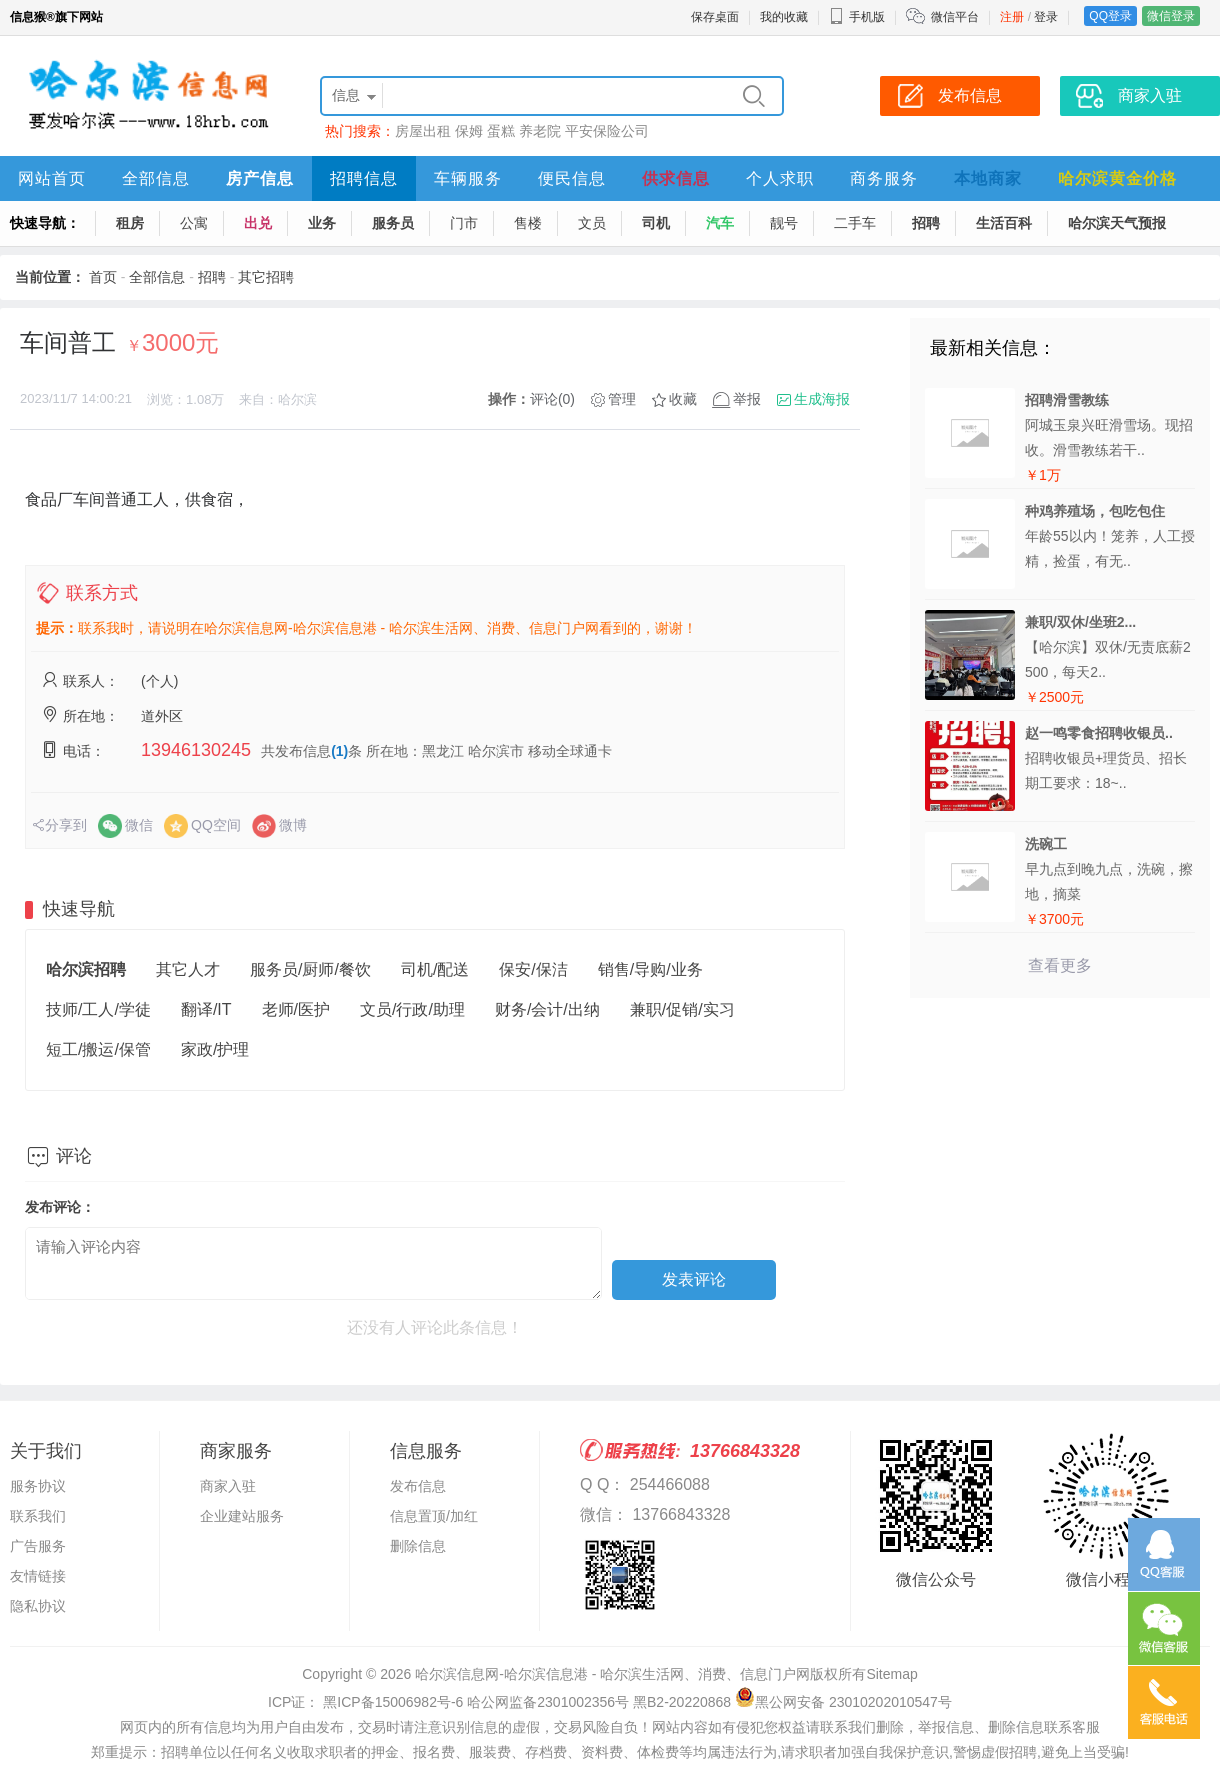 This screenshot has height=1780, width=1220. What do you see at coordinates (38, 1516) in the screenshot?
I see `联系我们` at bounding box center [38, 1516].